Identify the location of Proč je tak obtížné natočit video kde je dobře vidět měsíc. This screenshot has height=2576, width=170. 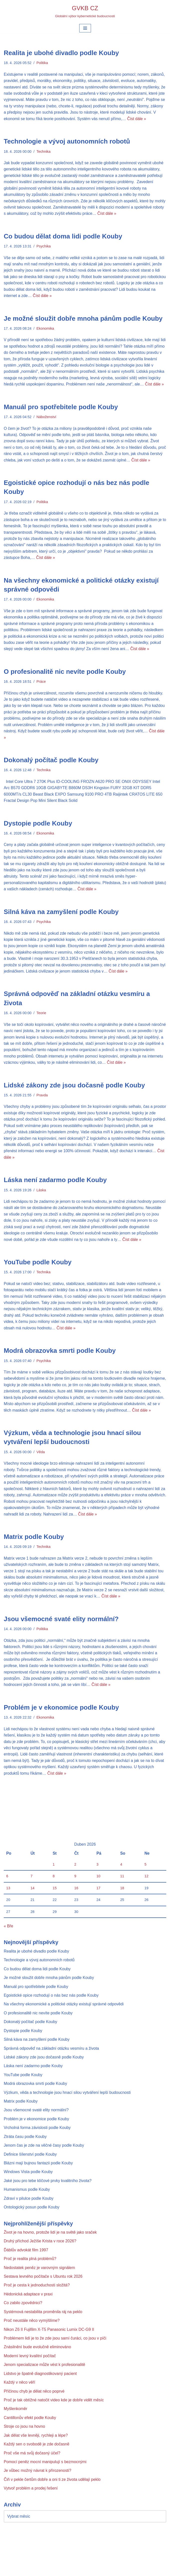
(54, 2423).